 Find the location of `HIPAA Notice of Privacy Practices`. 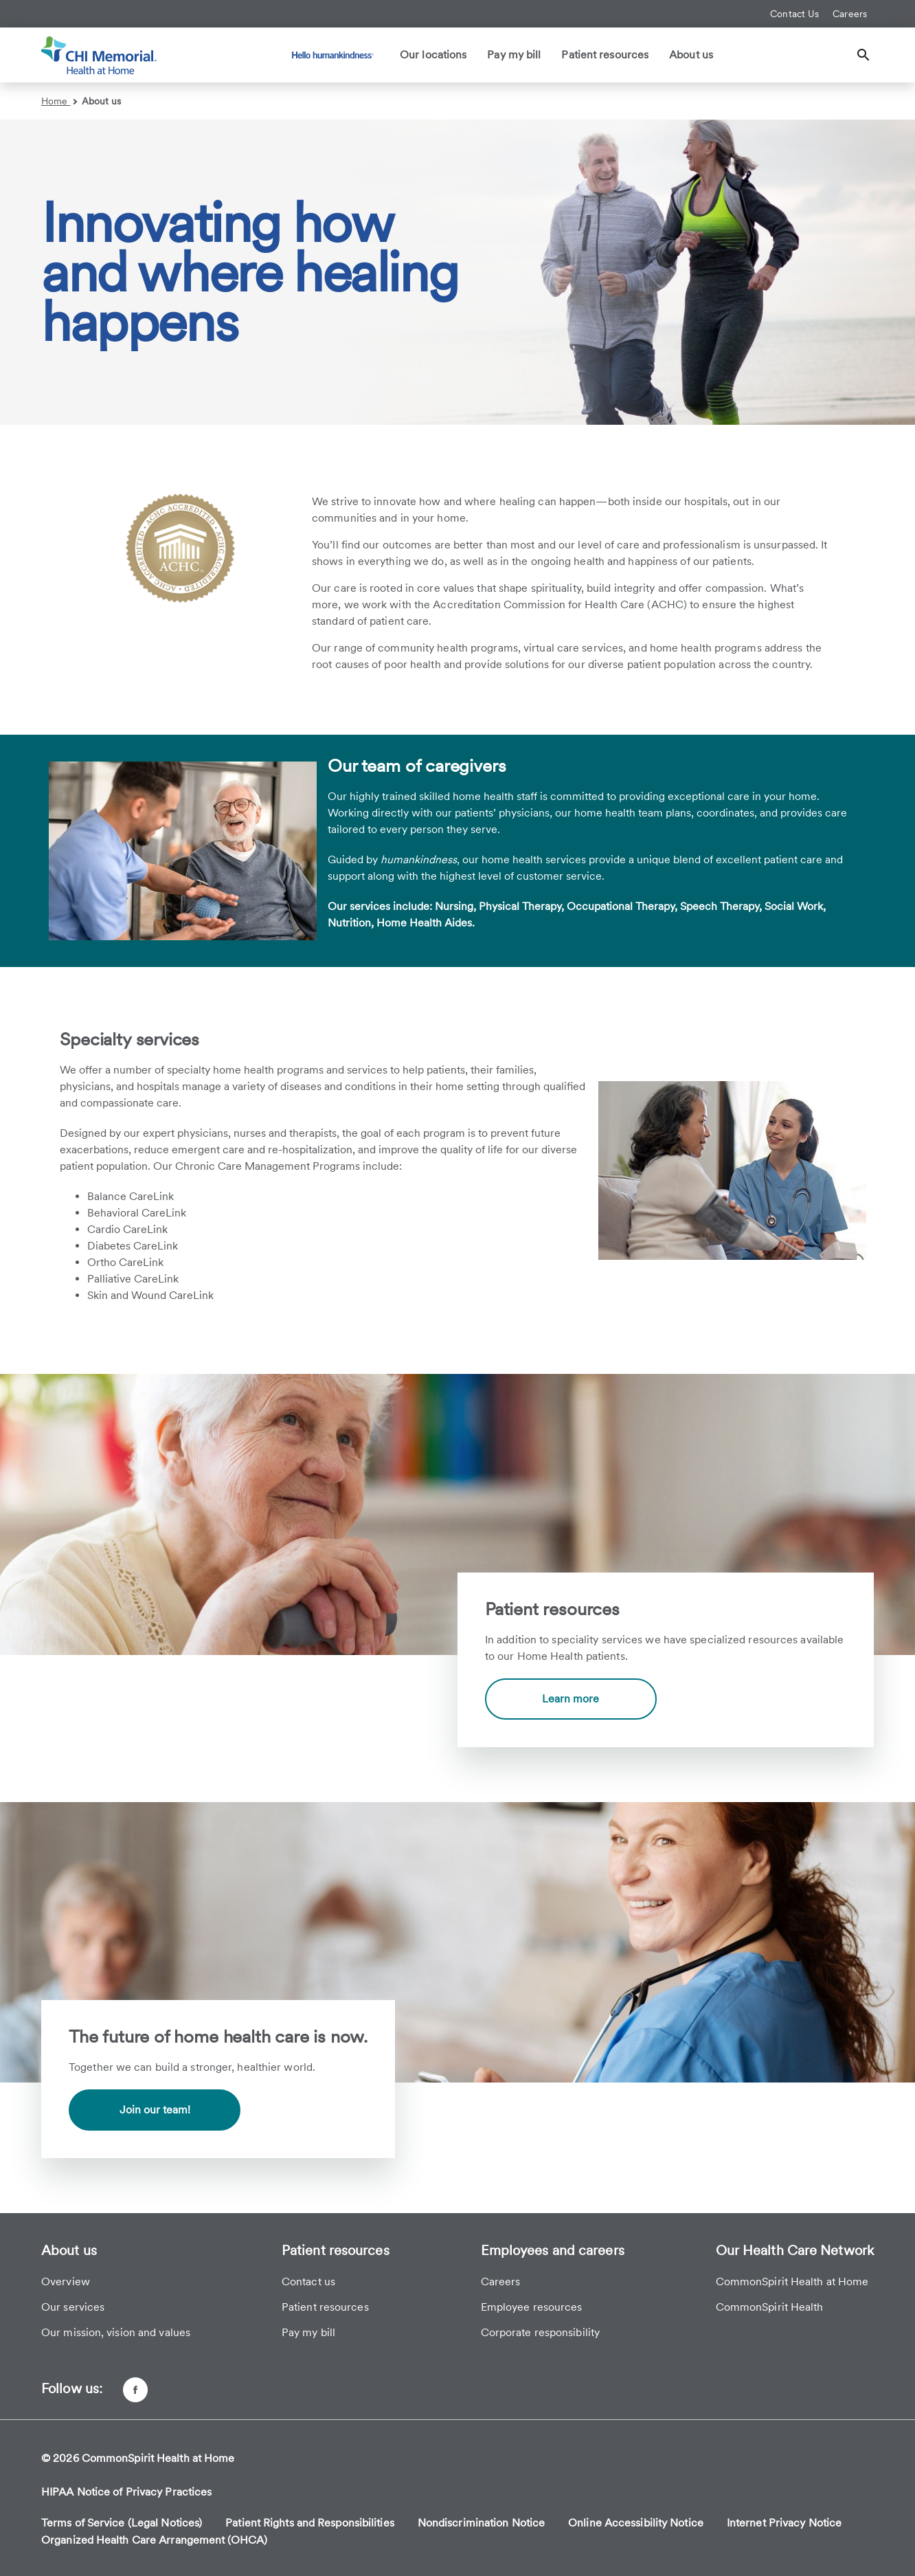

HIPAA Notice of Privacy Practices is located at coordinates (126, 2491).